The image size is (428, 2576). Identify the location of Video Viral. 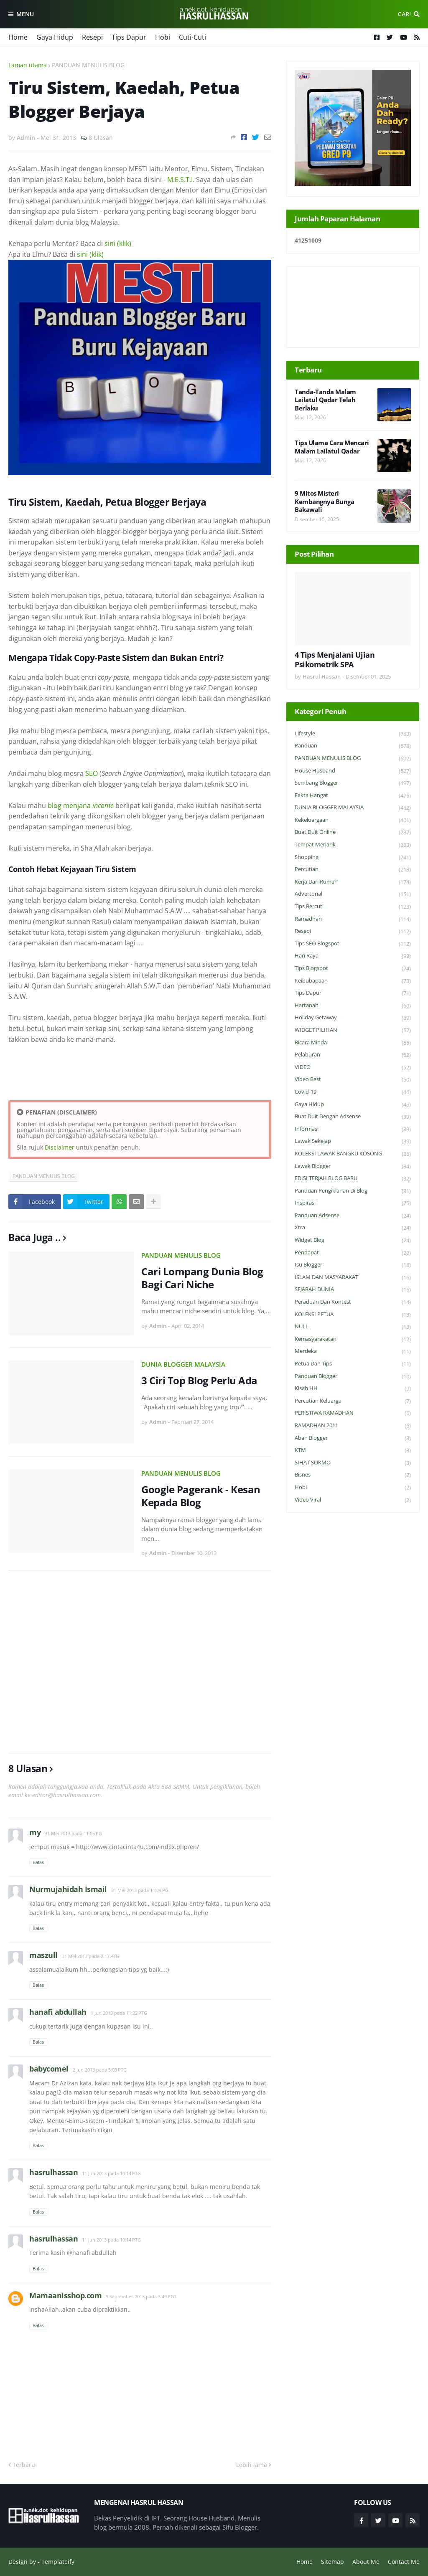
(353, 1500).